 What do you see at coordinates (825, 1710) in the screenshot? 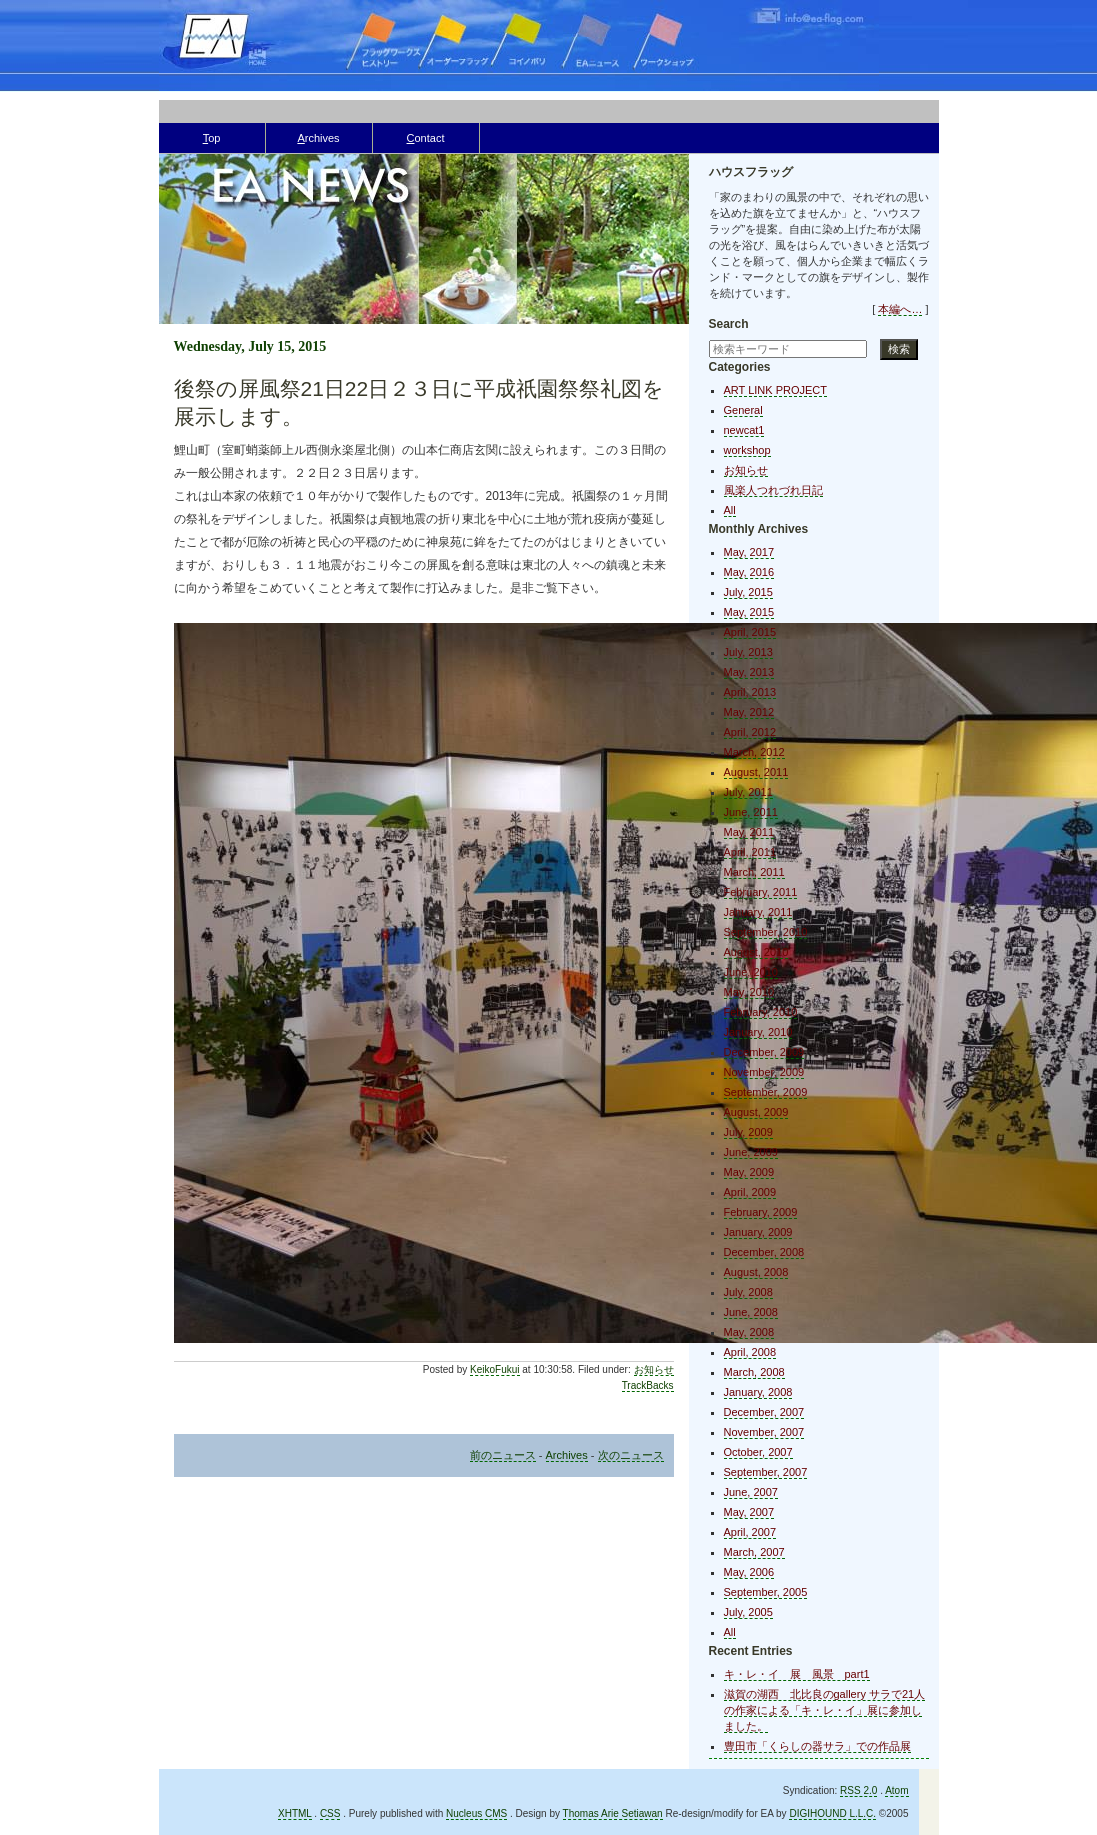
I see `滋賀の湖西 北比良のgallery サラで21人の作家による「キ・レ・イ」展に参加しました。` at bounding box center [825, 1710].